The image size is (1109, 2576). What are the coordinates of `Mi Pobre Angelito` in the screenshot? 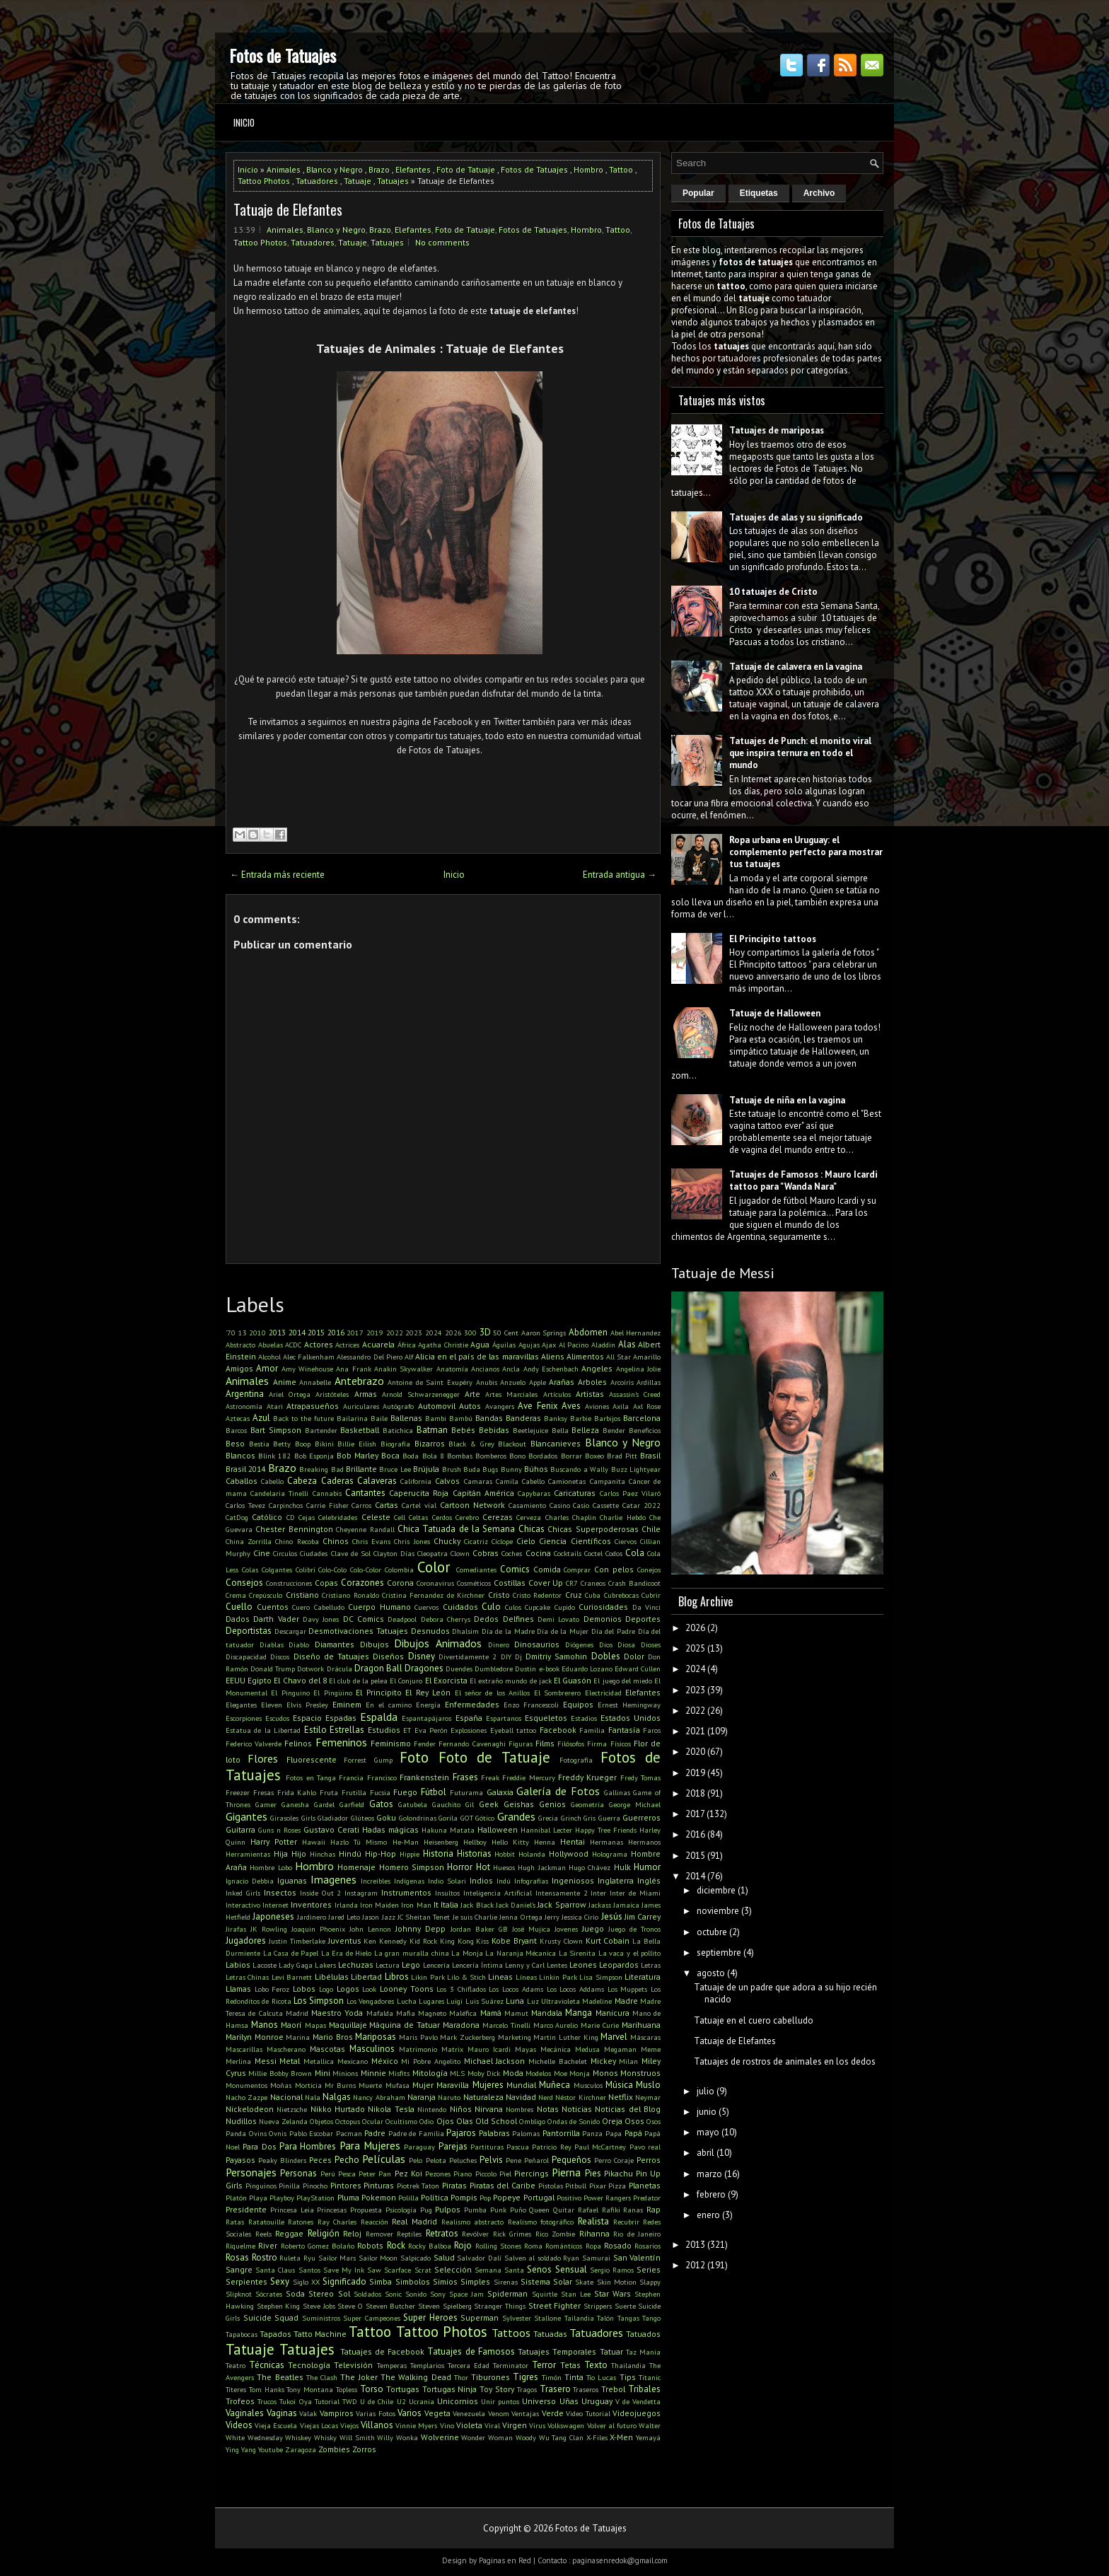 It's located at (430, 2061).